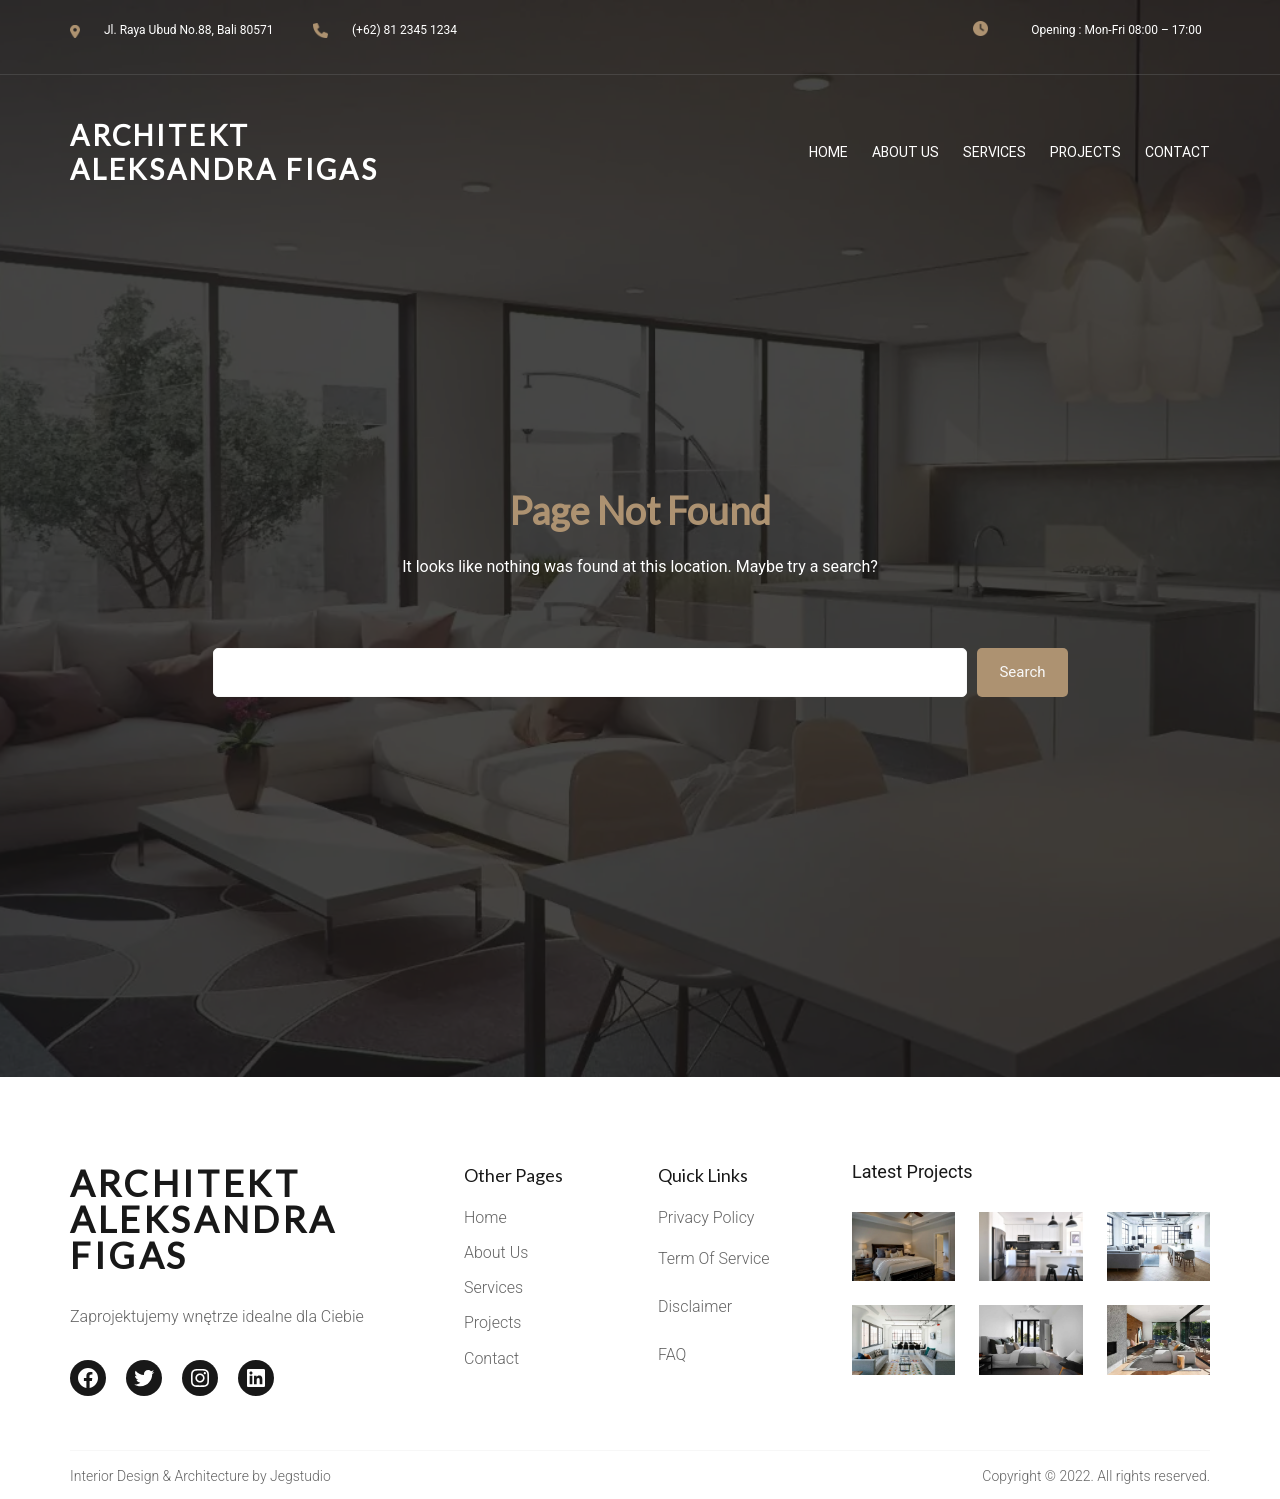 This screenshot has height=1499, width=1280. What do you see at coordinates (1022, 672) in the screenshot?
I see `Search` at bounding box center [1022, 672].